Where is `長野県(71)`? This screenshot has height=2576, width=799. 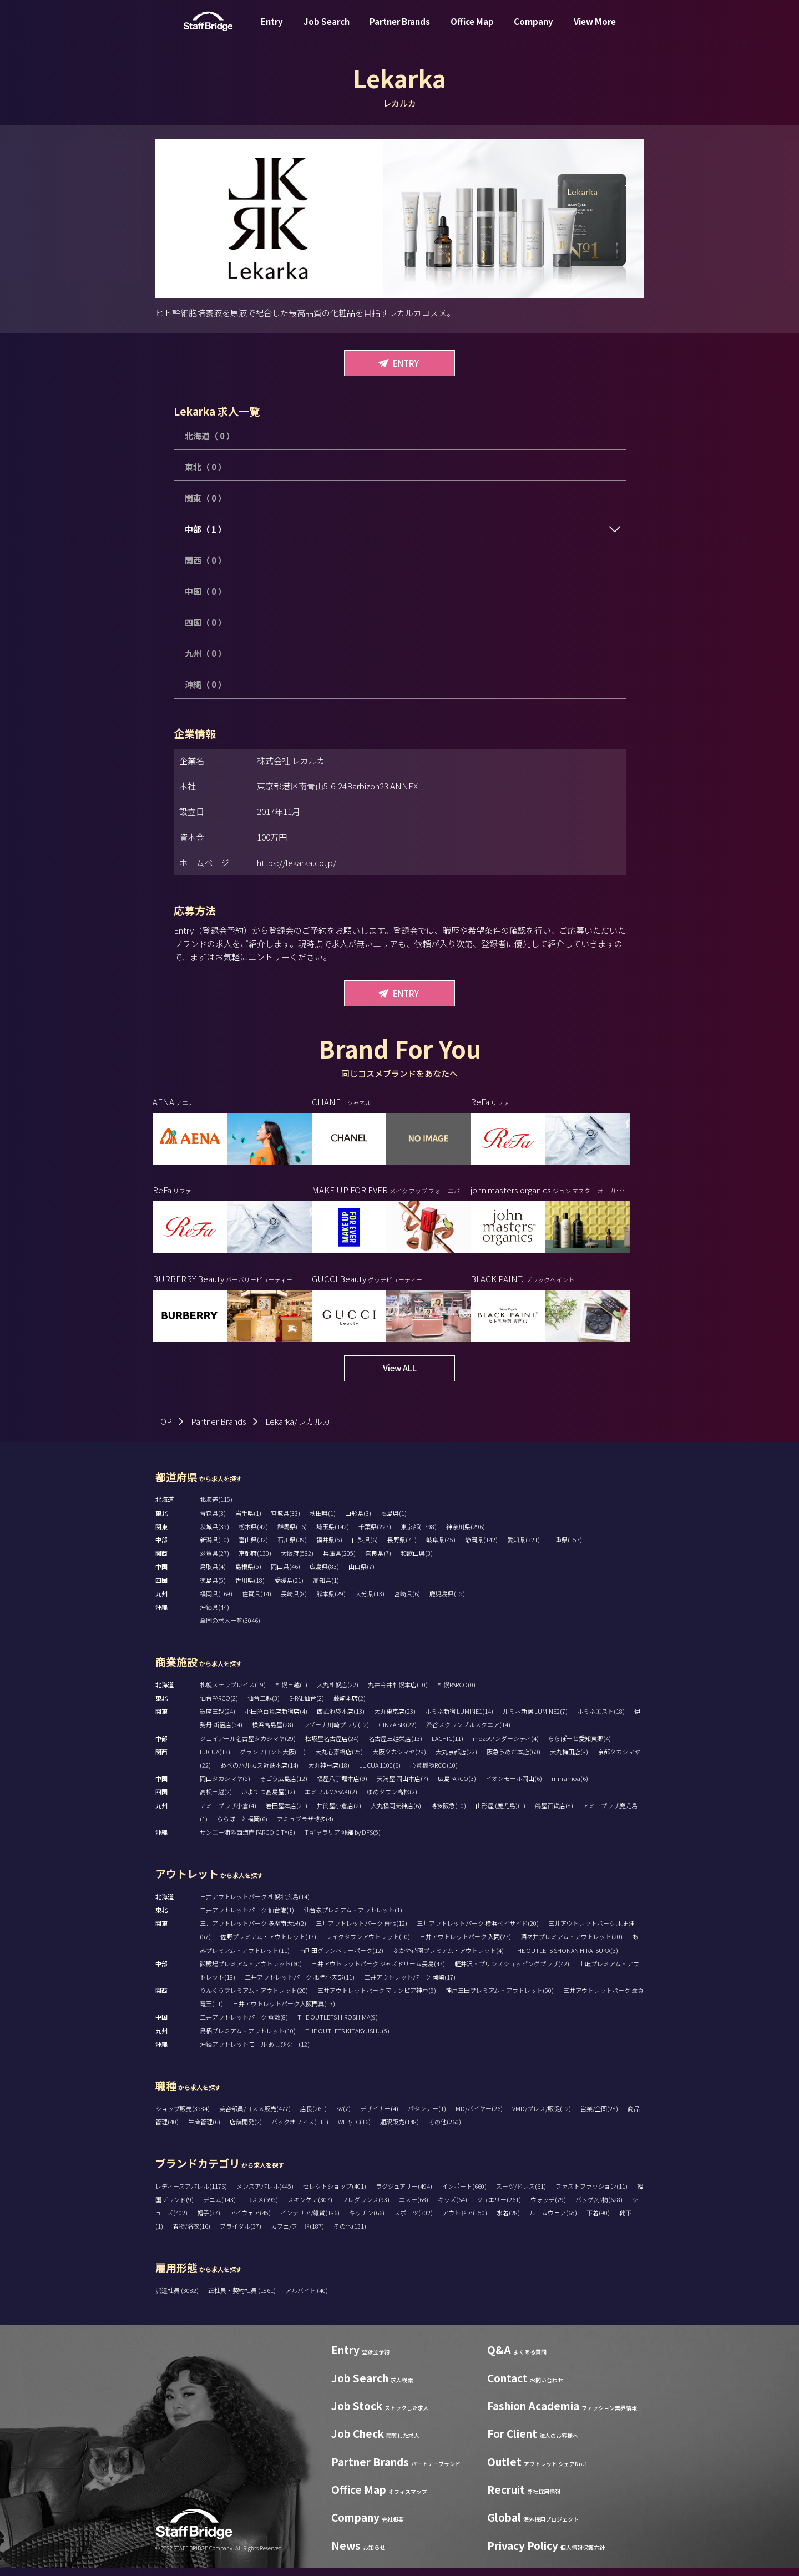
長野県(71) is located at coordinates (402, 1547).